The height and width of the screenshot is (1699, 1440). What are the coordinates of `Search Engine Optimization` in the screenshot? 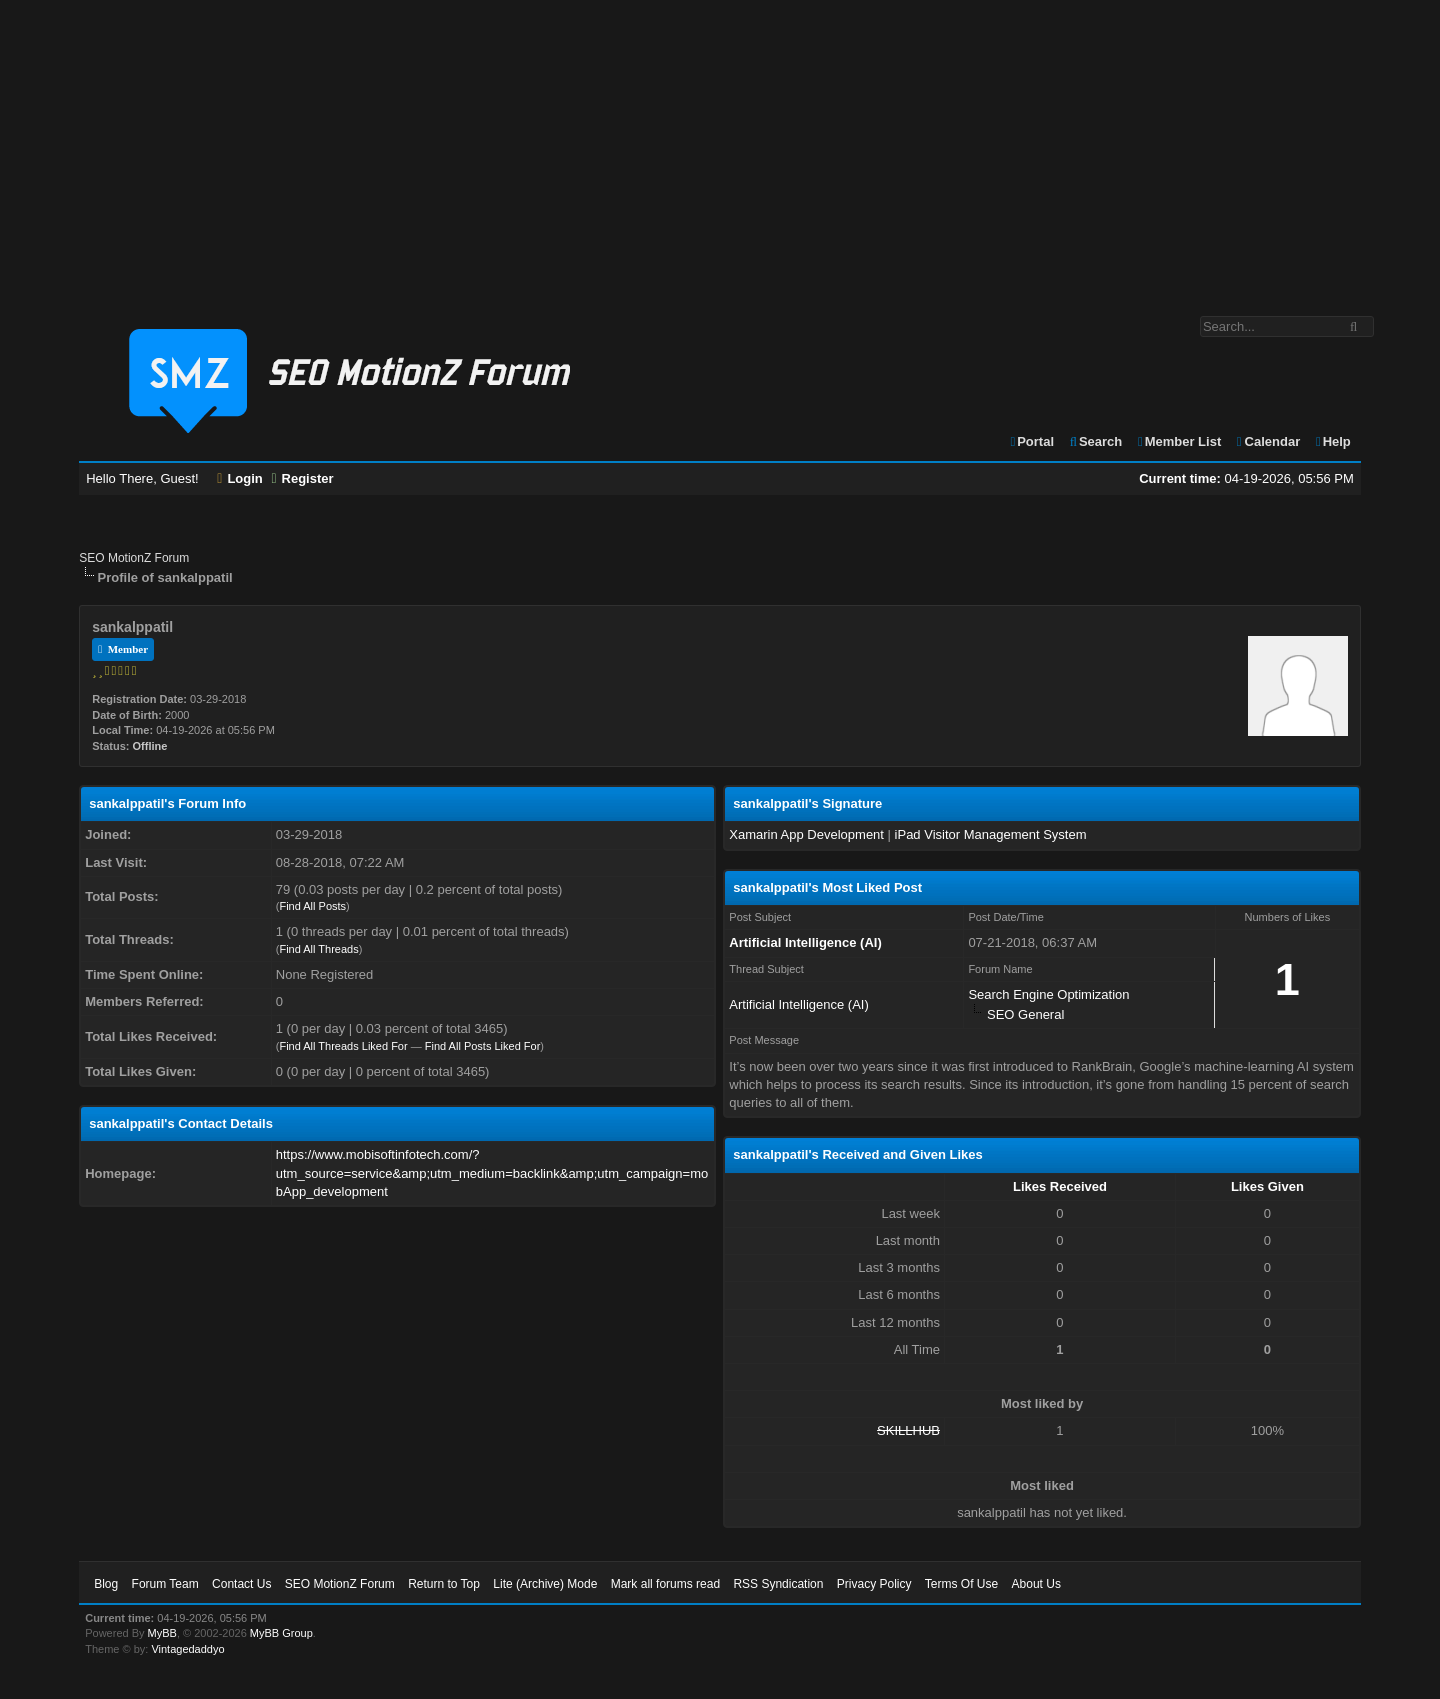 It's located at (1048, 994).